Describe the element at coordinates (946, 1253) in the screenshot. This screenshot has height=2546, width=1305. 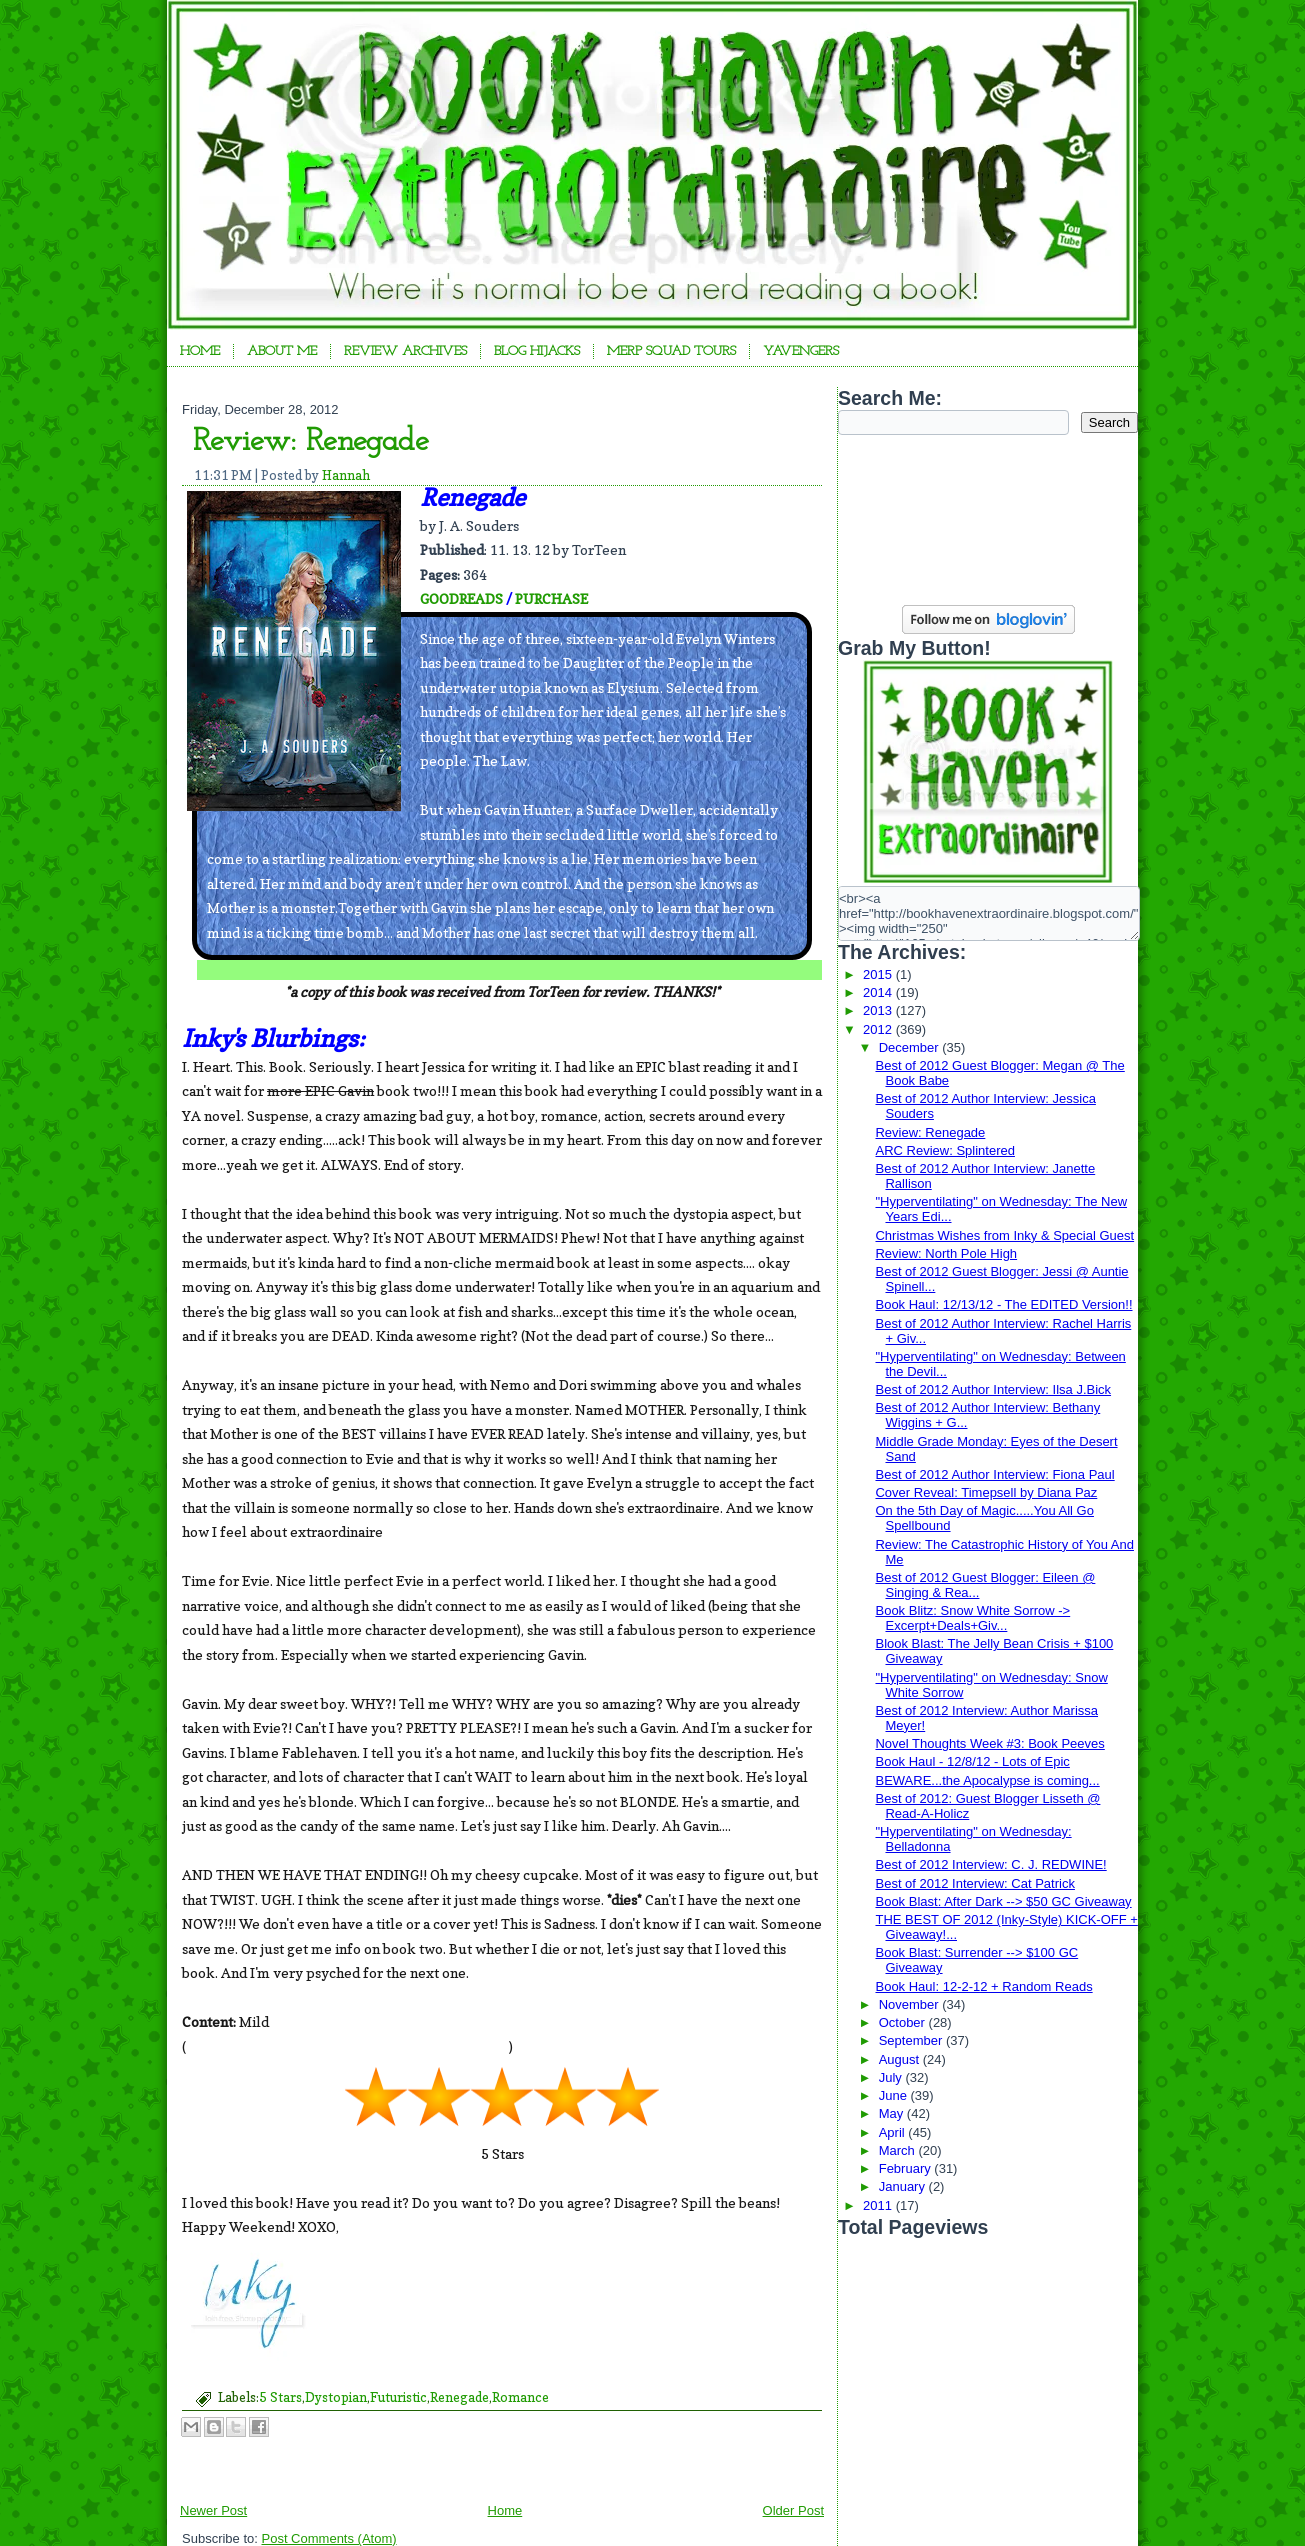
I see `Review: North Pole High` at that location.